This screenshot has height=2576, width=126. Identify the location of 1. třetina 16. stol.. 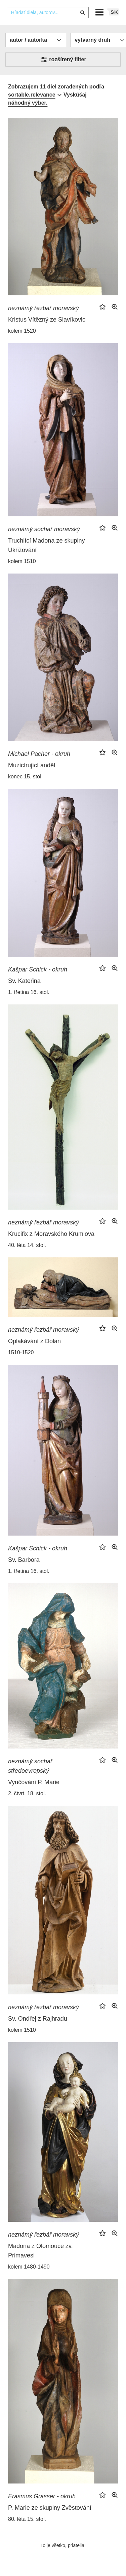
(28, 992).